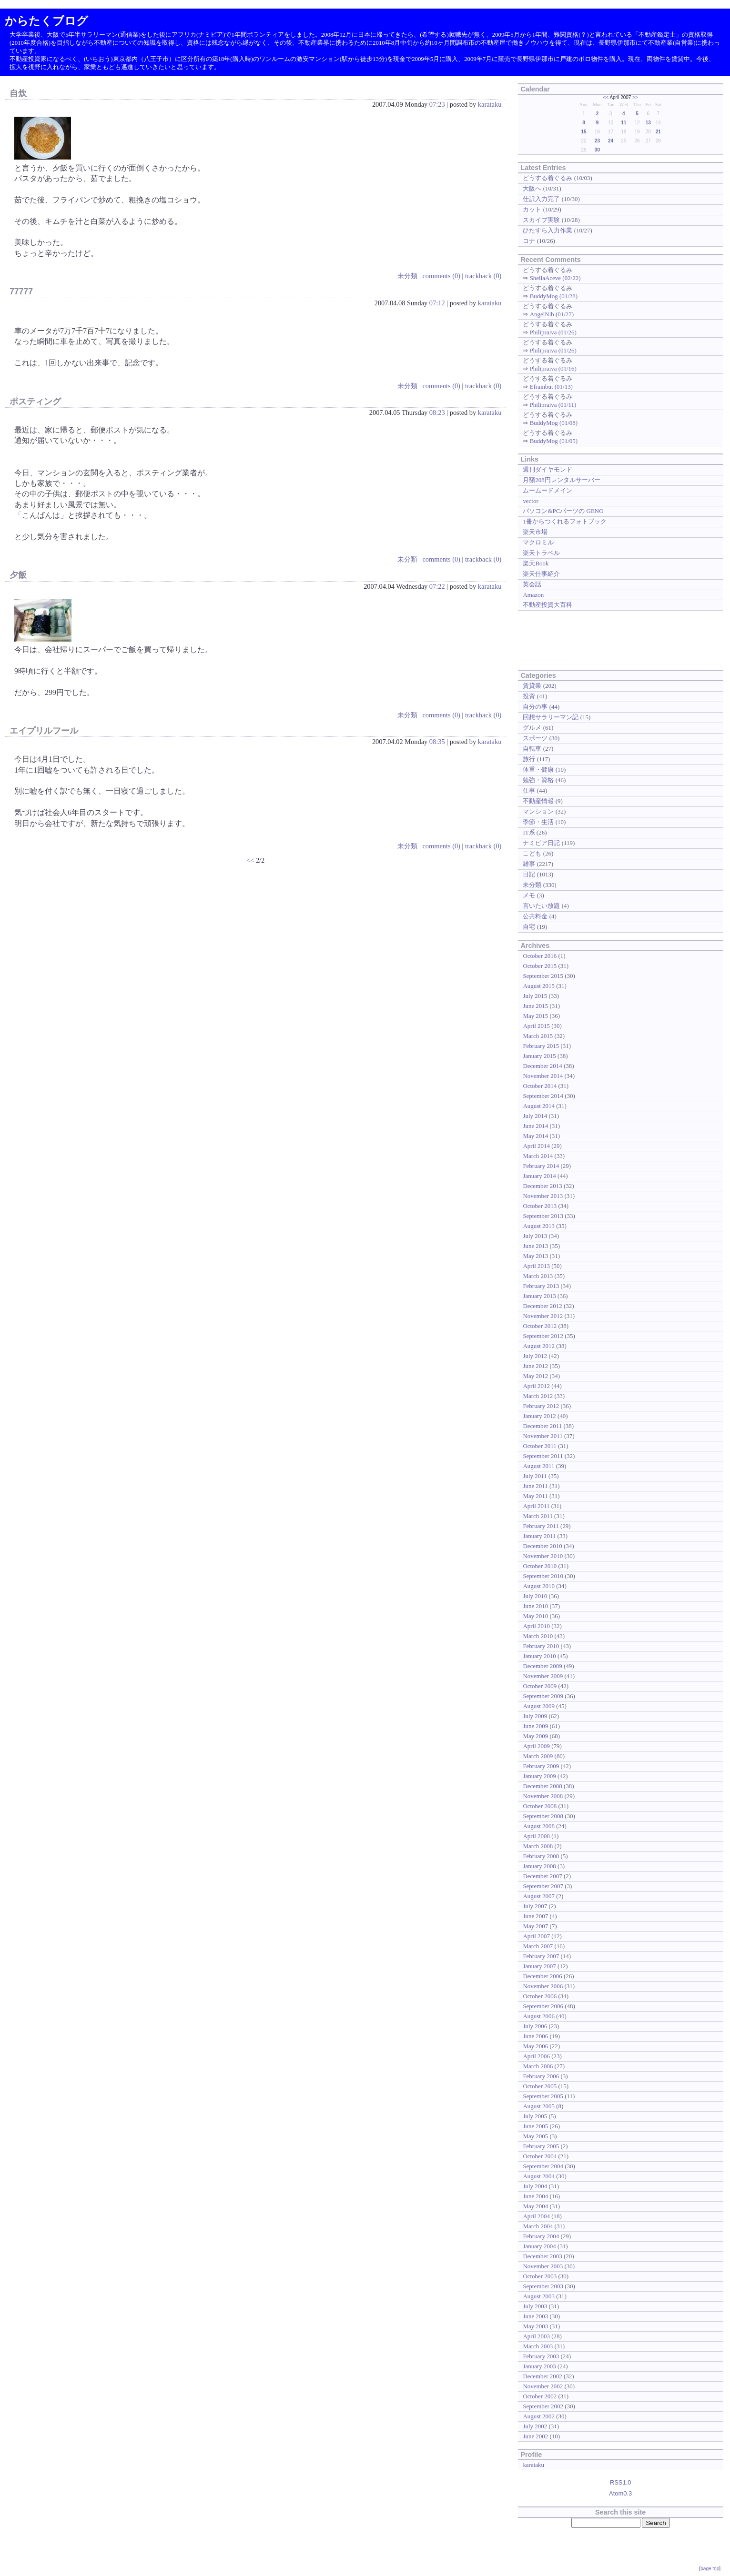  What do you see at coordinates (540, 2276) in the screenshot?
I see `October 2003` at bounding box center [540, 2276].